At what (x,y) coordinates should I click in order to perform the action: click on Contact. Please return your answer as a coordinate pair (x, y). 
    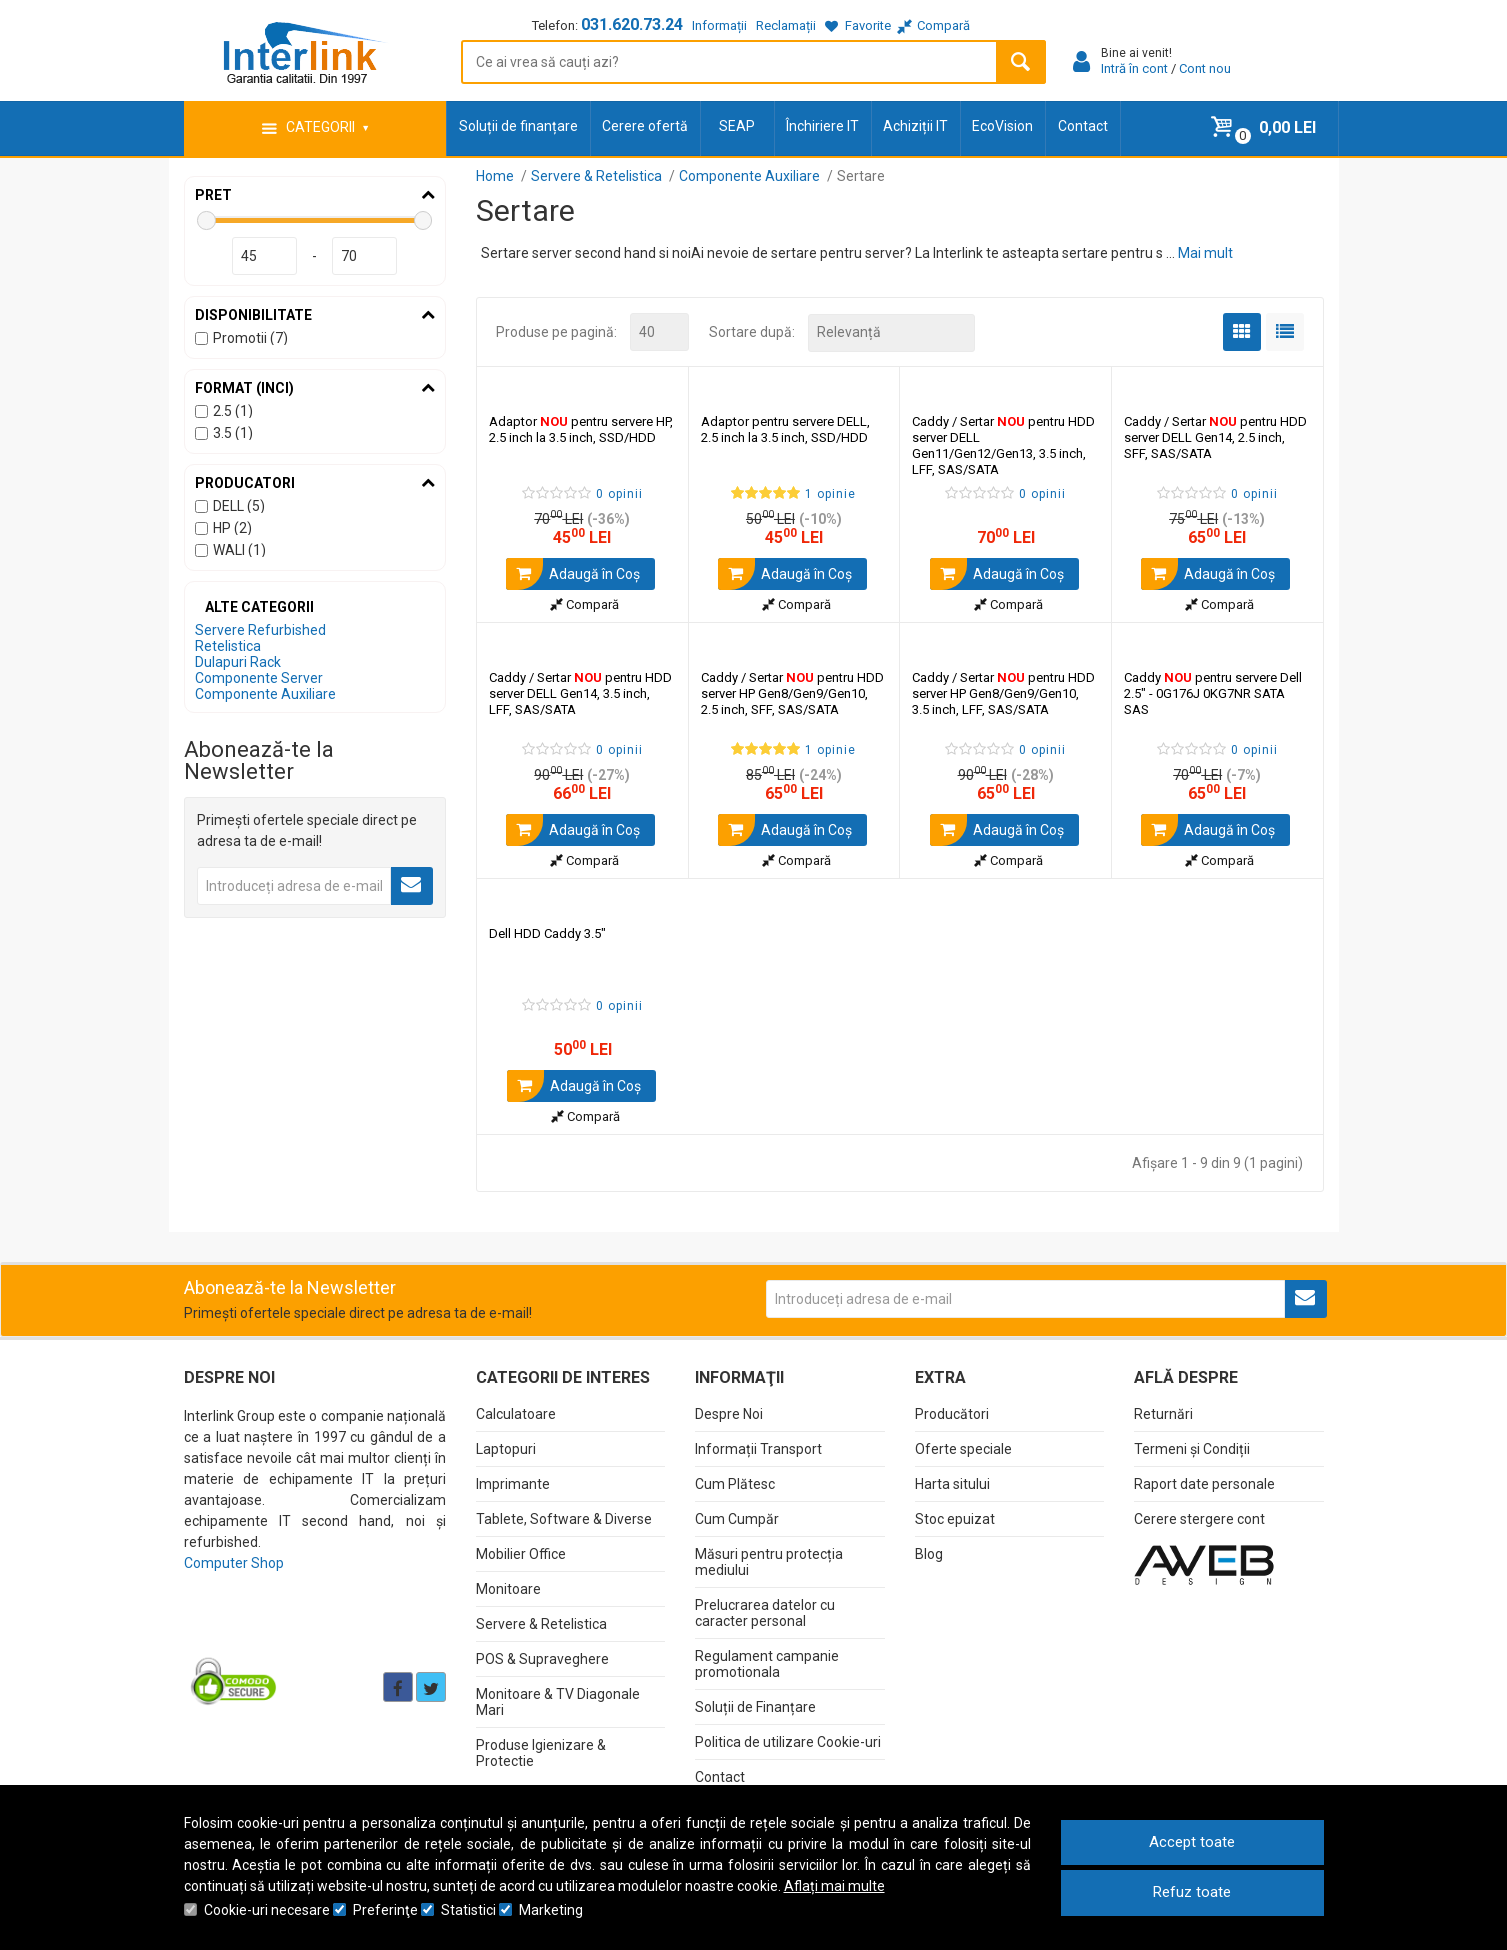
    Looking at the image, I should click on (1083, 126).